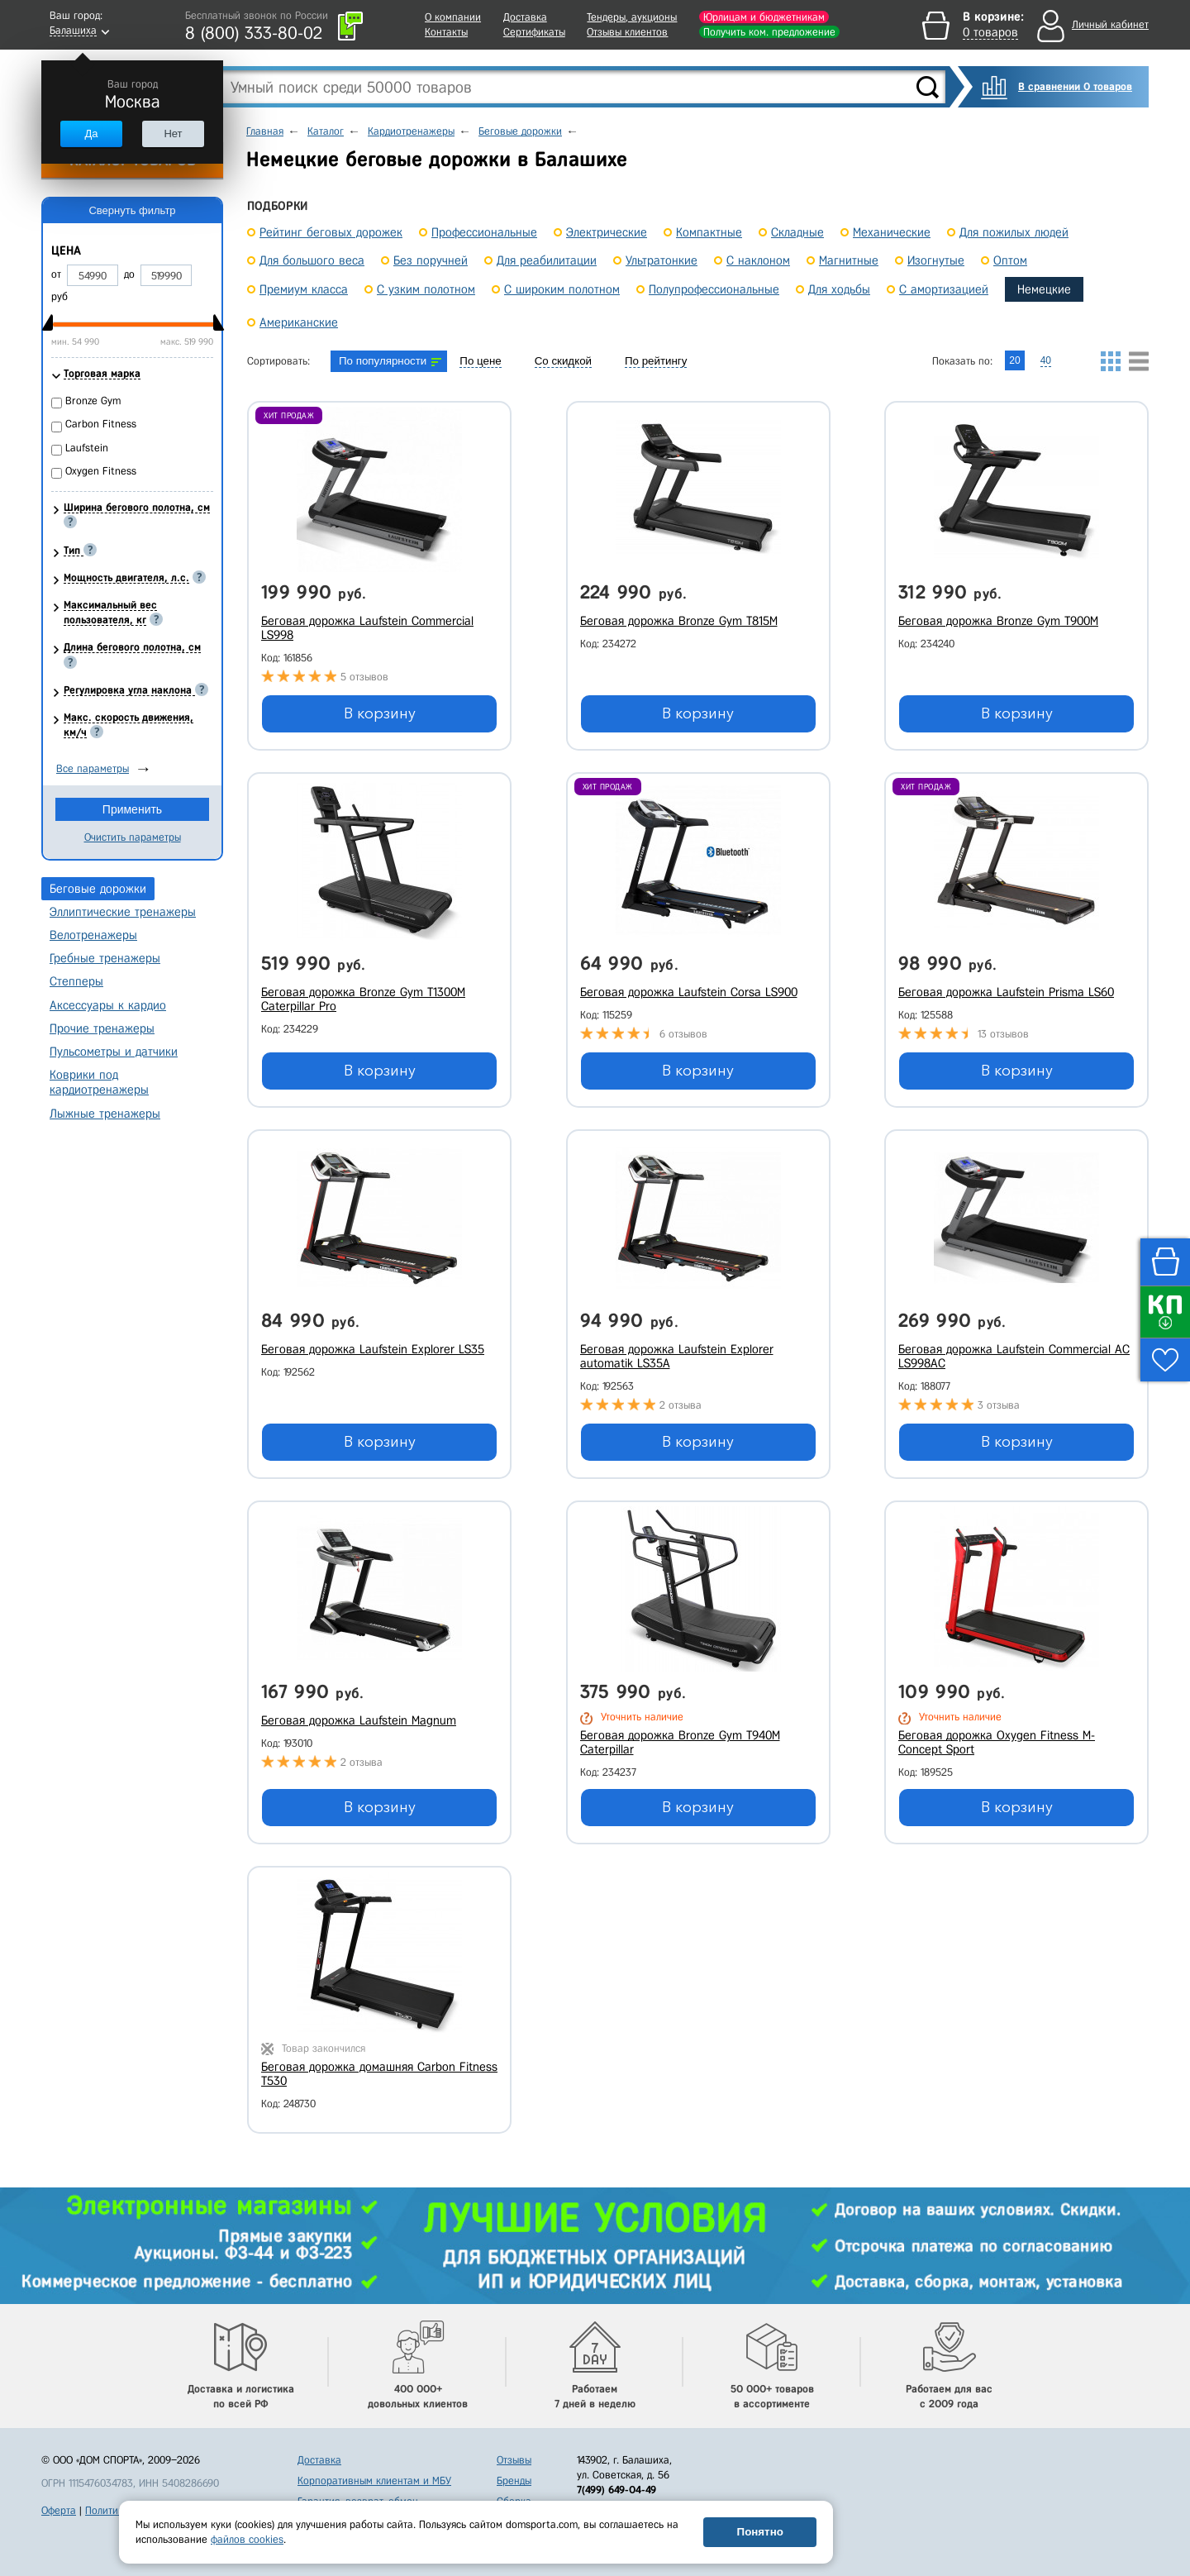 This screenshot has height=2576, width=1190. I want to click on О компании, so click(453, 17).